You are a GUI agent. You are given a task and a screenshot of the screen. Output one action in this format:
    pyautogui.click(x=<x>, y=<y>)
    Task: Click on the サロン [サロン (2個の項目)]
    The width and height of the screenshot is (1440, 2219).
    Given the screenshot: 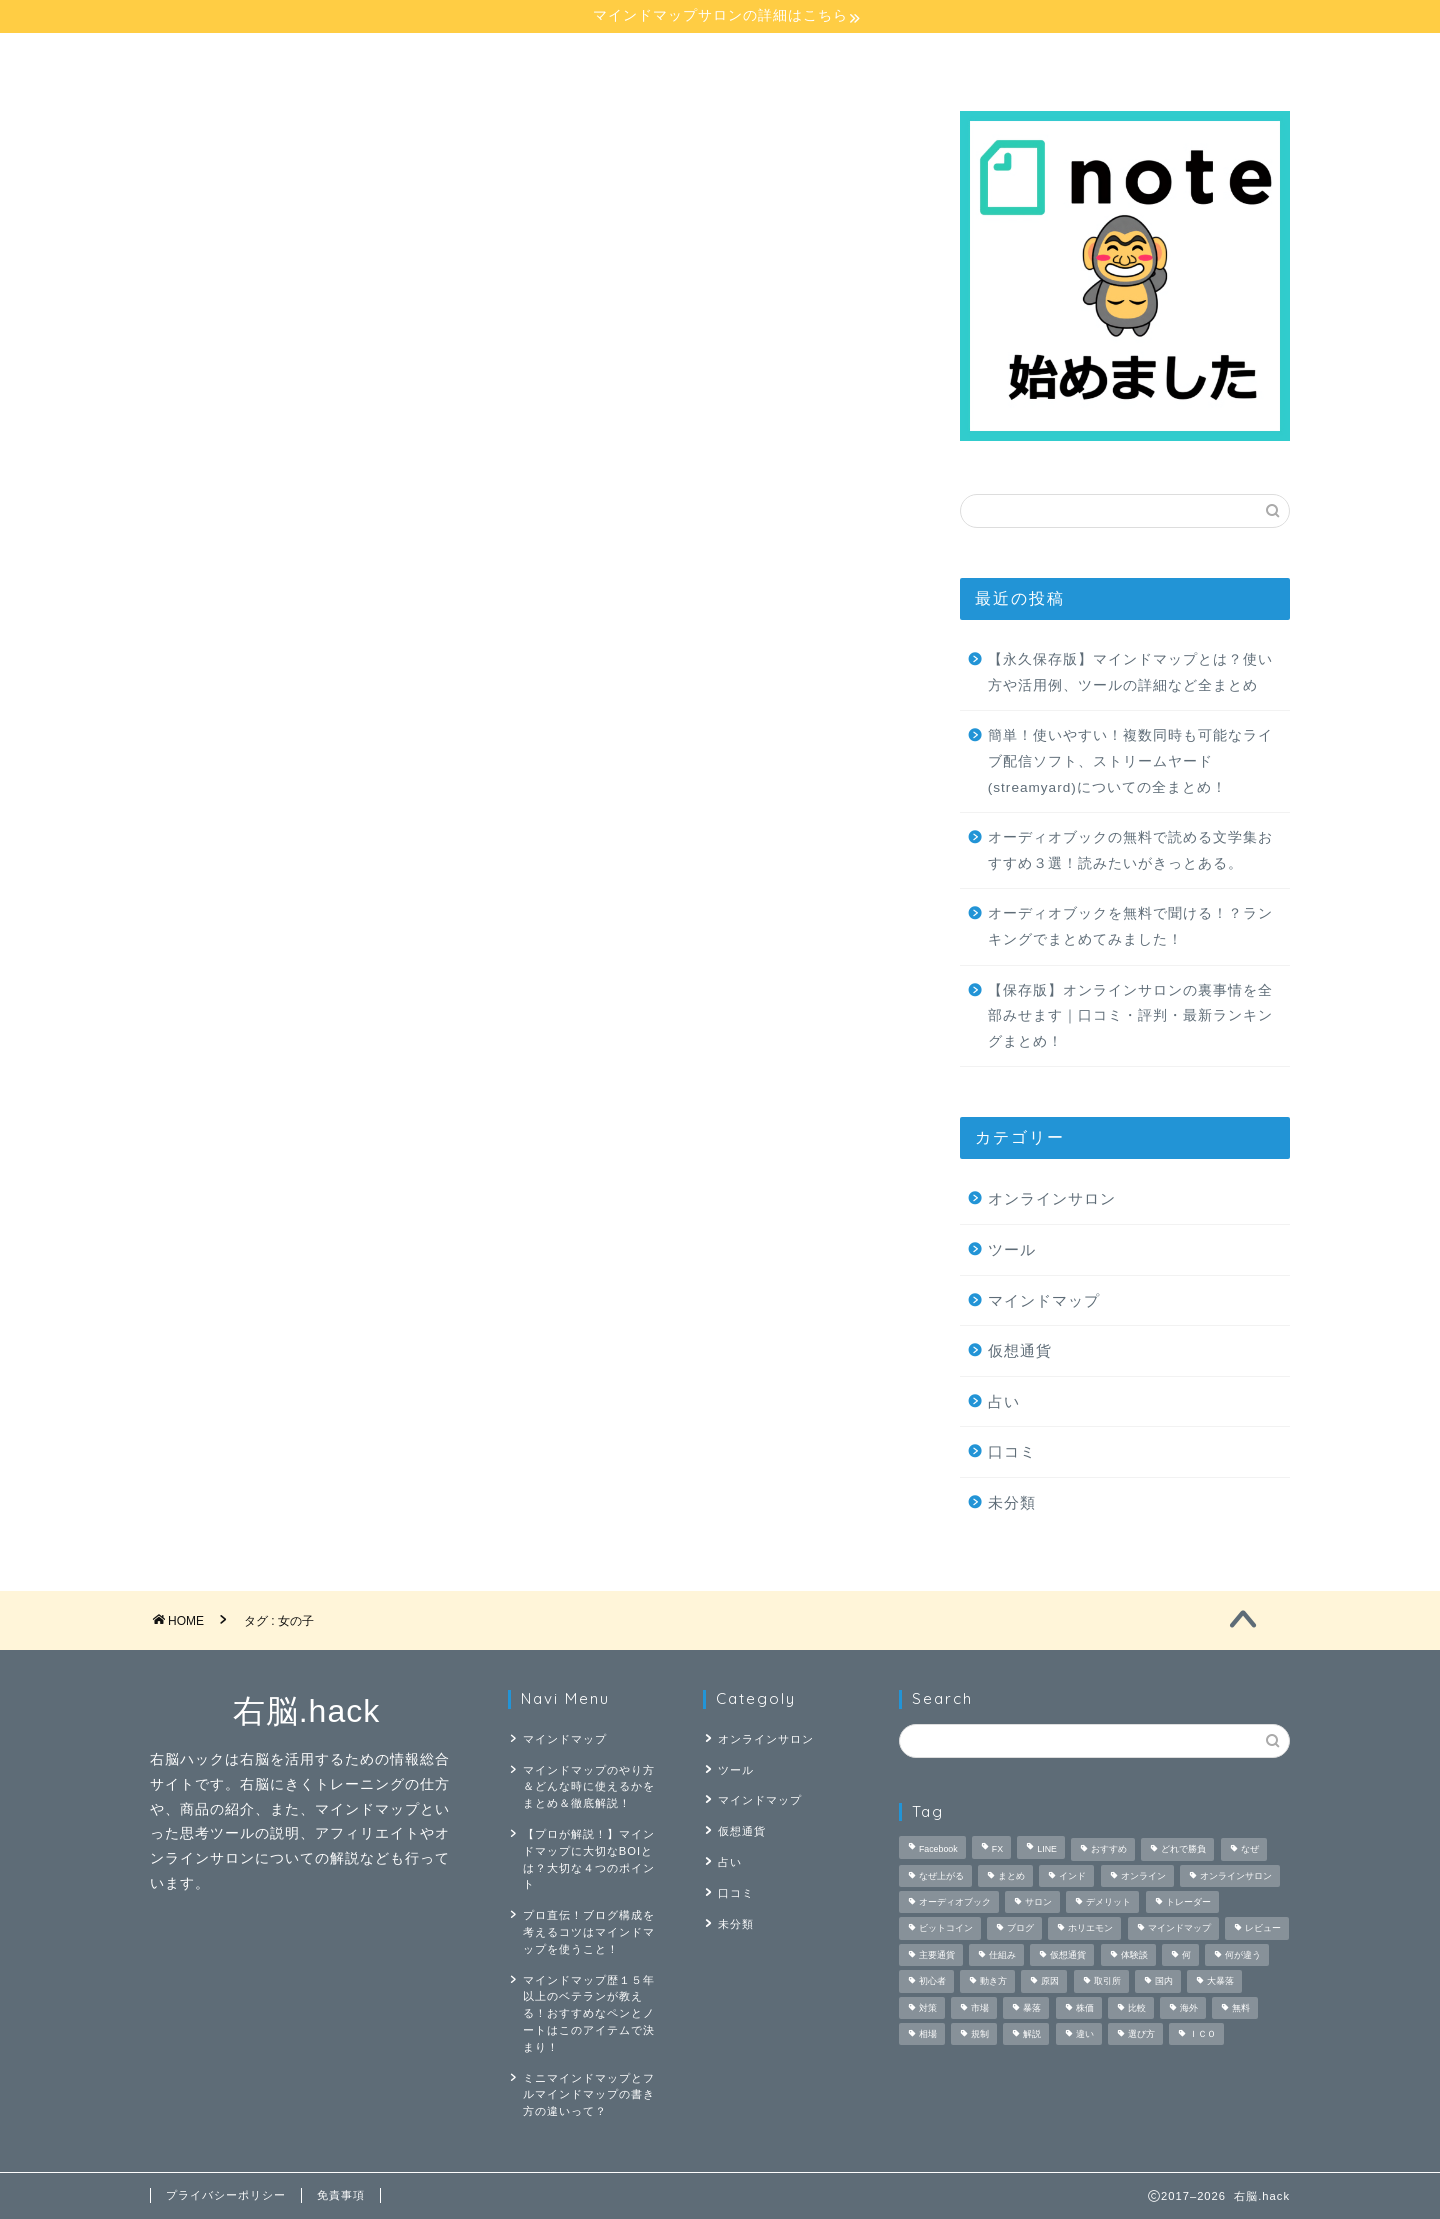 What is the action you would take?
    pyautogui.click(x=1038, y=1902)
    